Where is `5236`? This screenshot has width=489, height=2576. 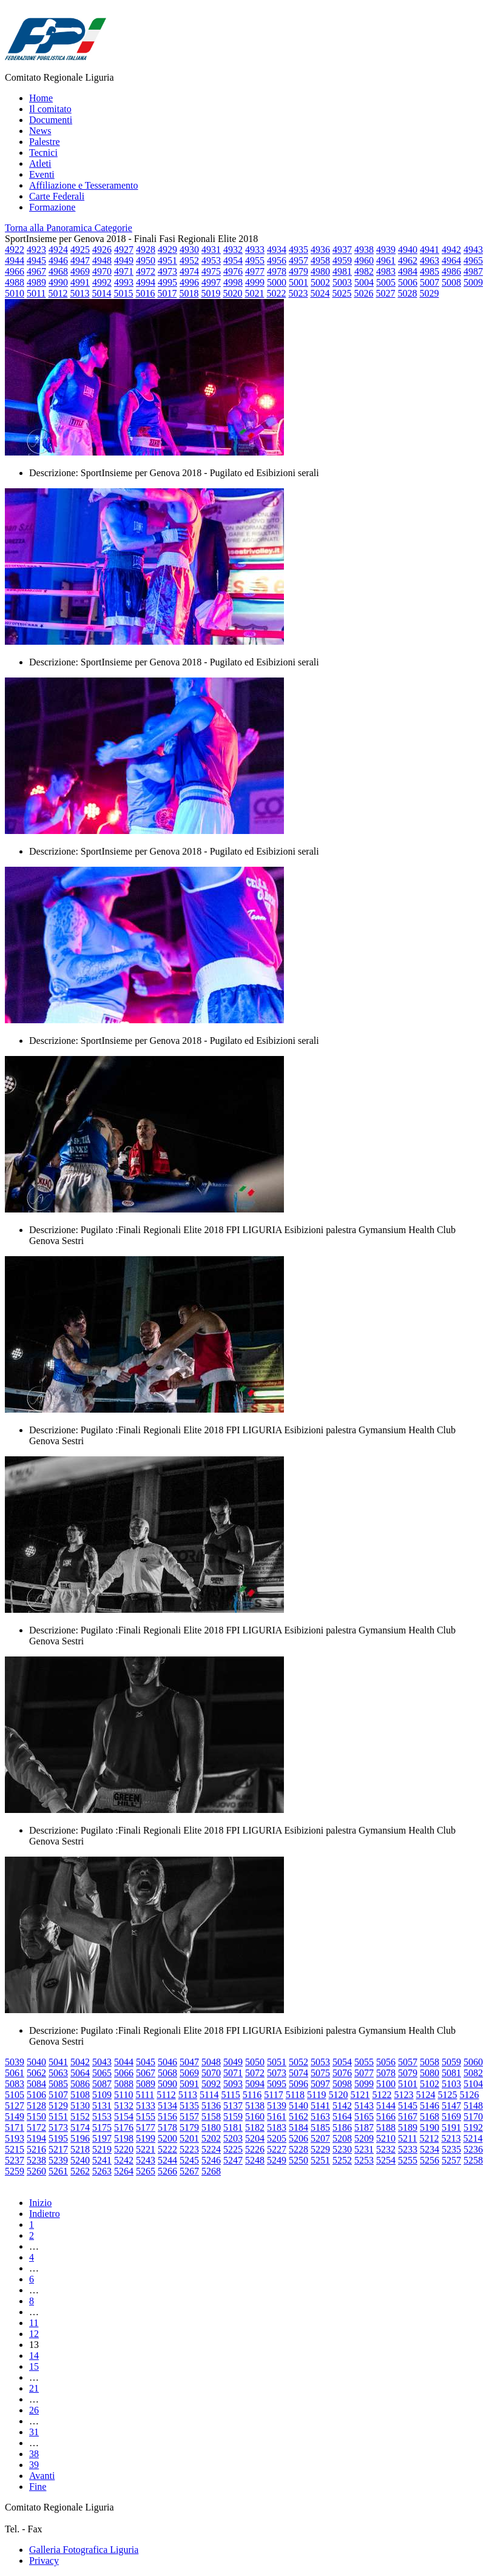 5236 is located at coordinates (473, 2149).